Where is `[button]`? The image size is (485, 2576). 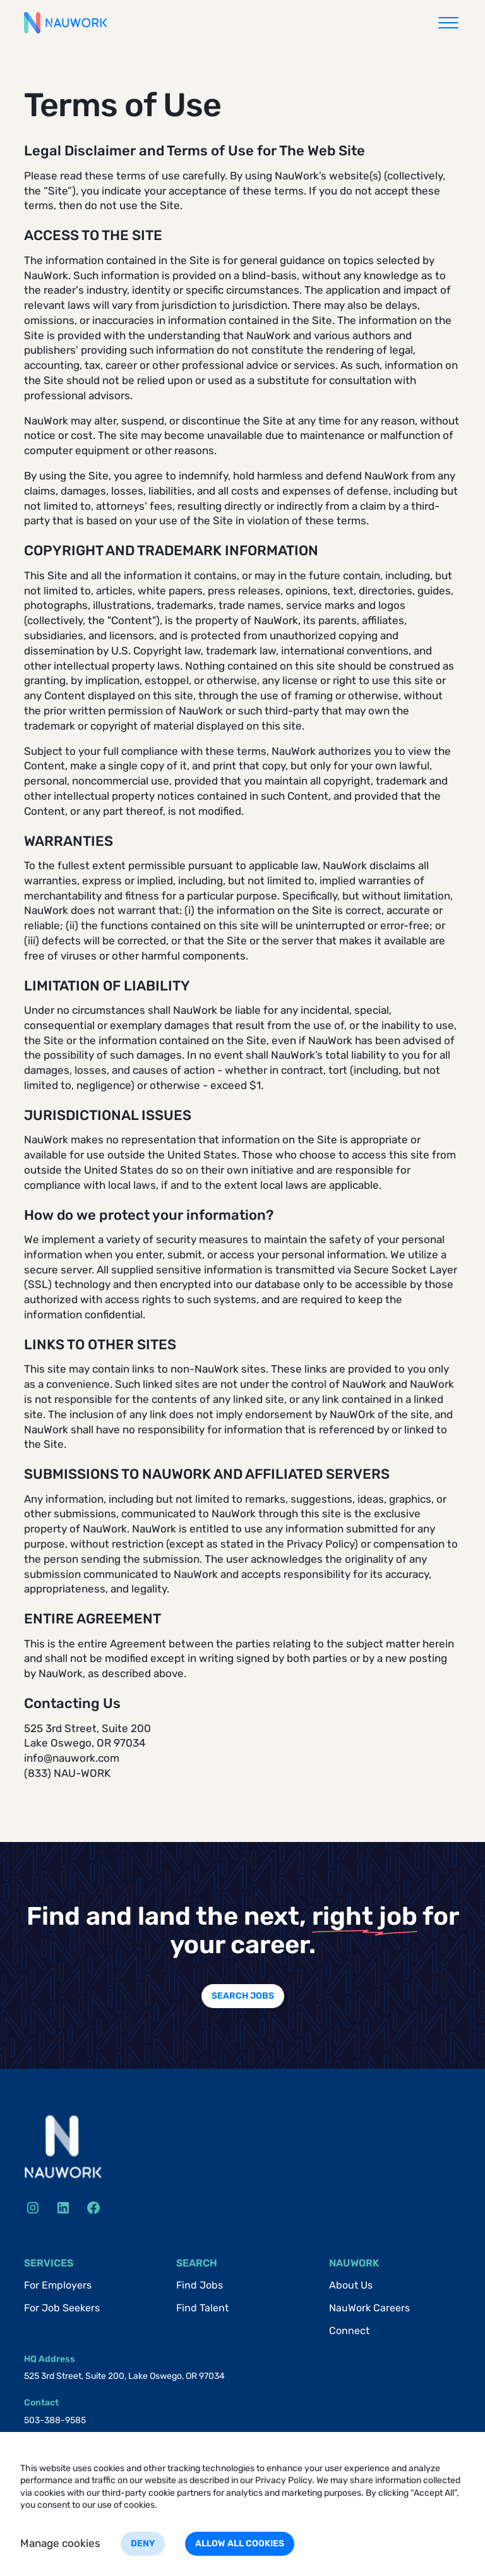 [button] is located at coordinates (448, 22).